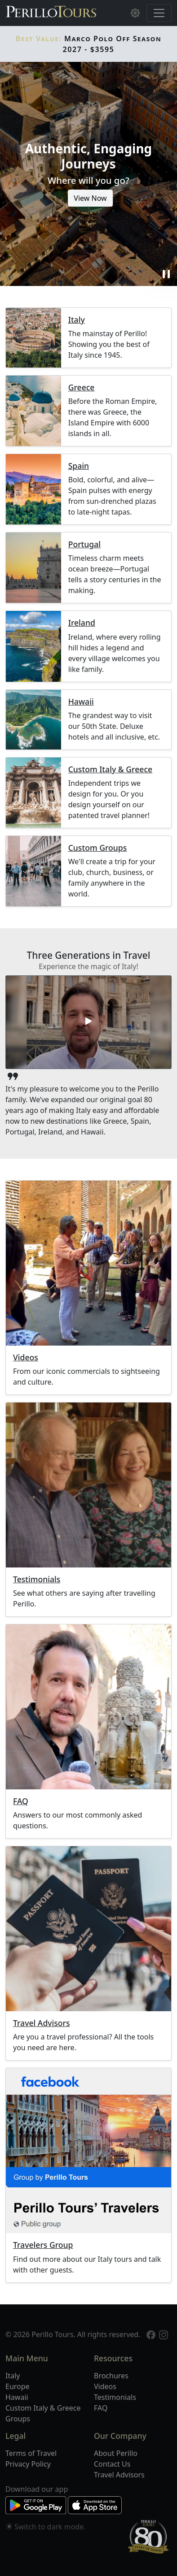 The width and height of the screenshot is (177, 2576). Describe the element at coordinates (28, 2464) in the screenshot. I see `Privacy Policy` at that location.